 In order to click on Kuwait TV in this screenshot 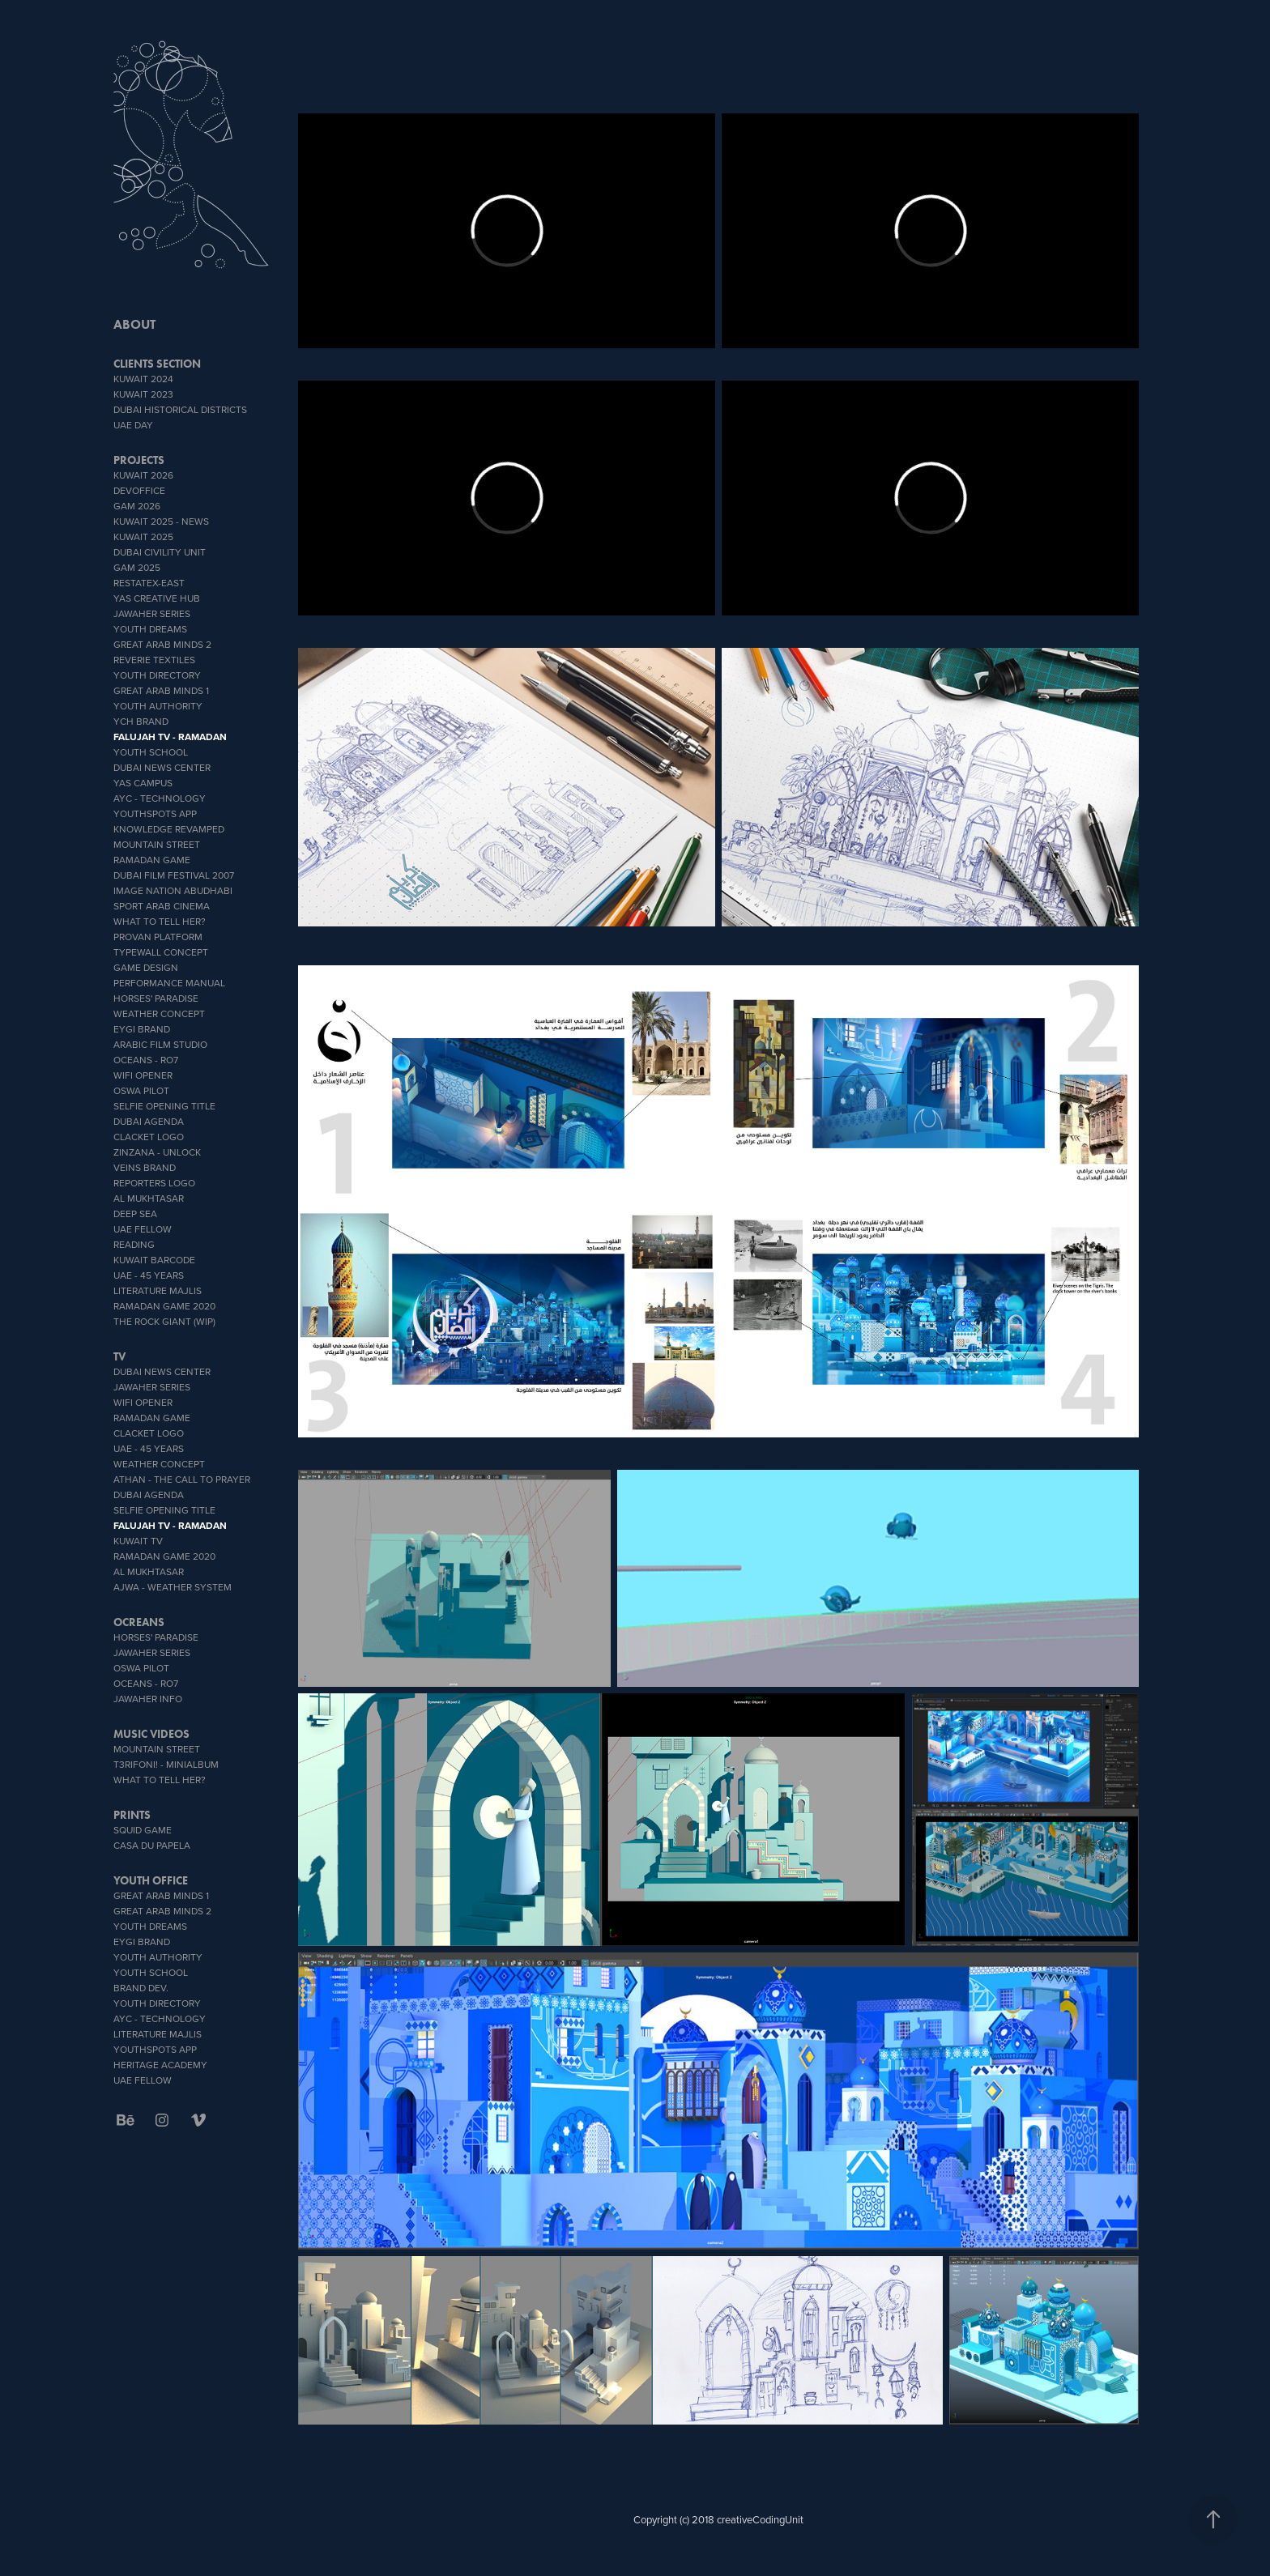, I will do `click(138, 1541)`.